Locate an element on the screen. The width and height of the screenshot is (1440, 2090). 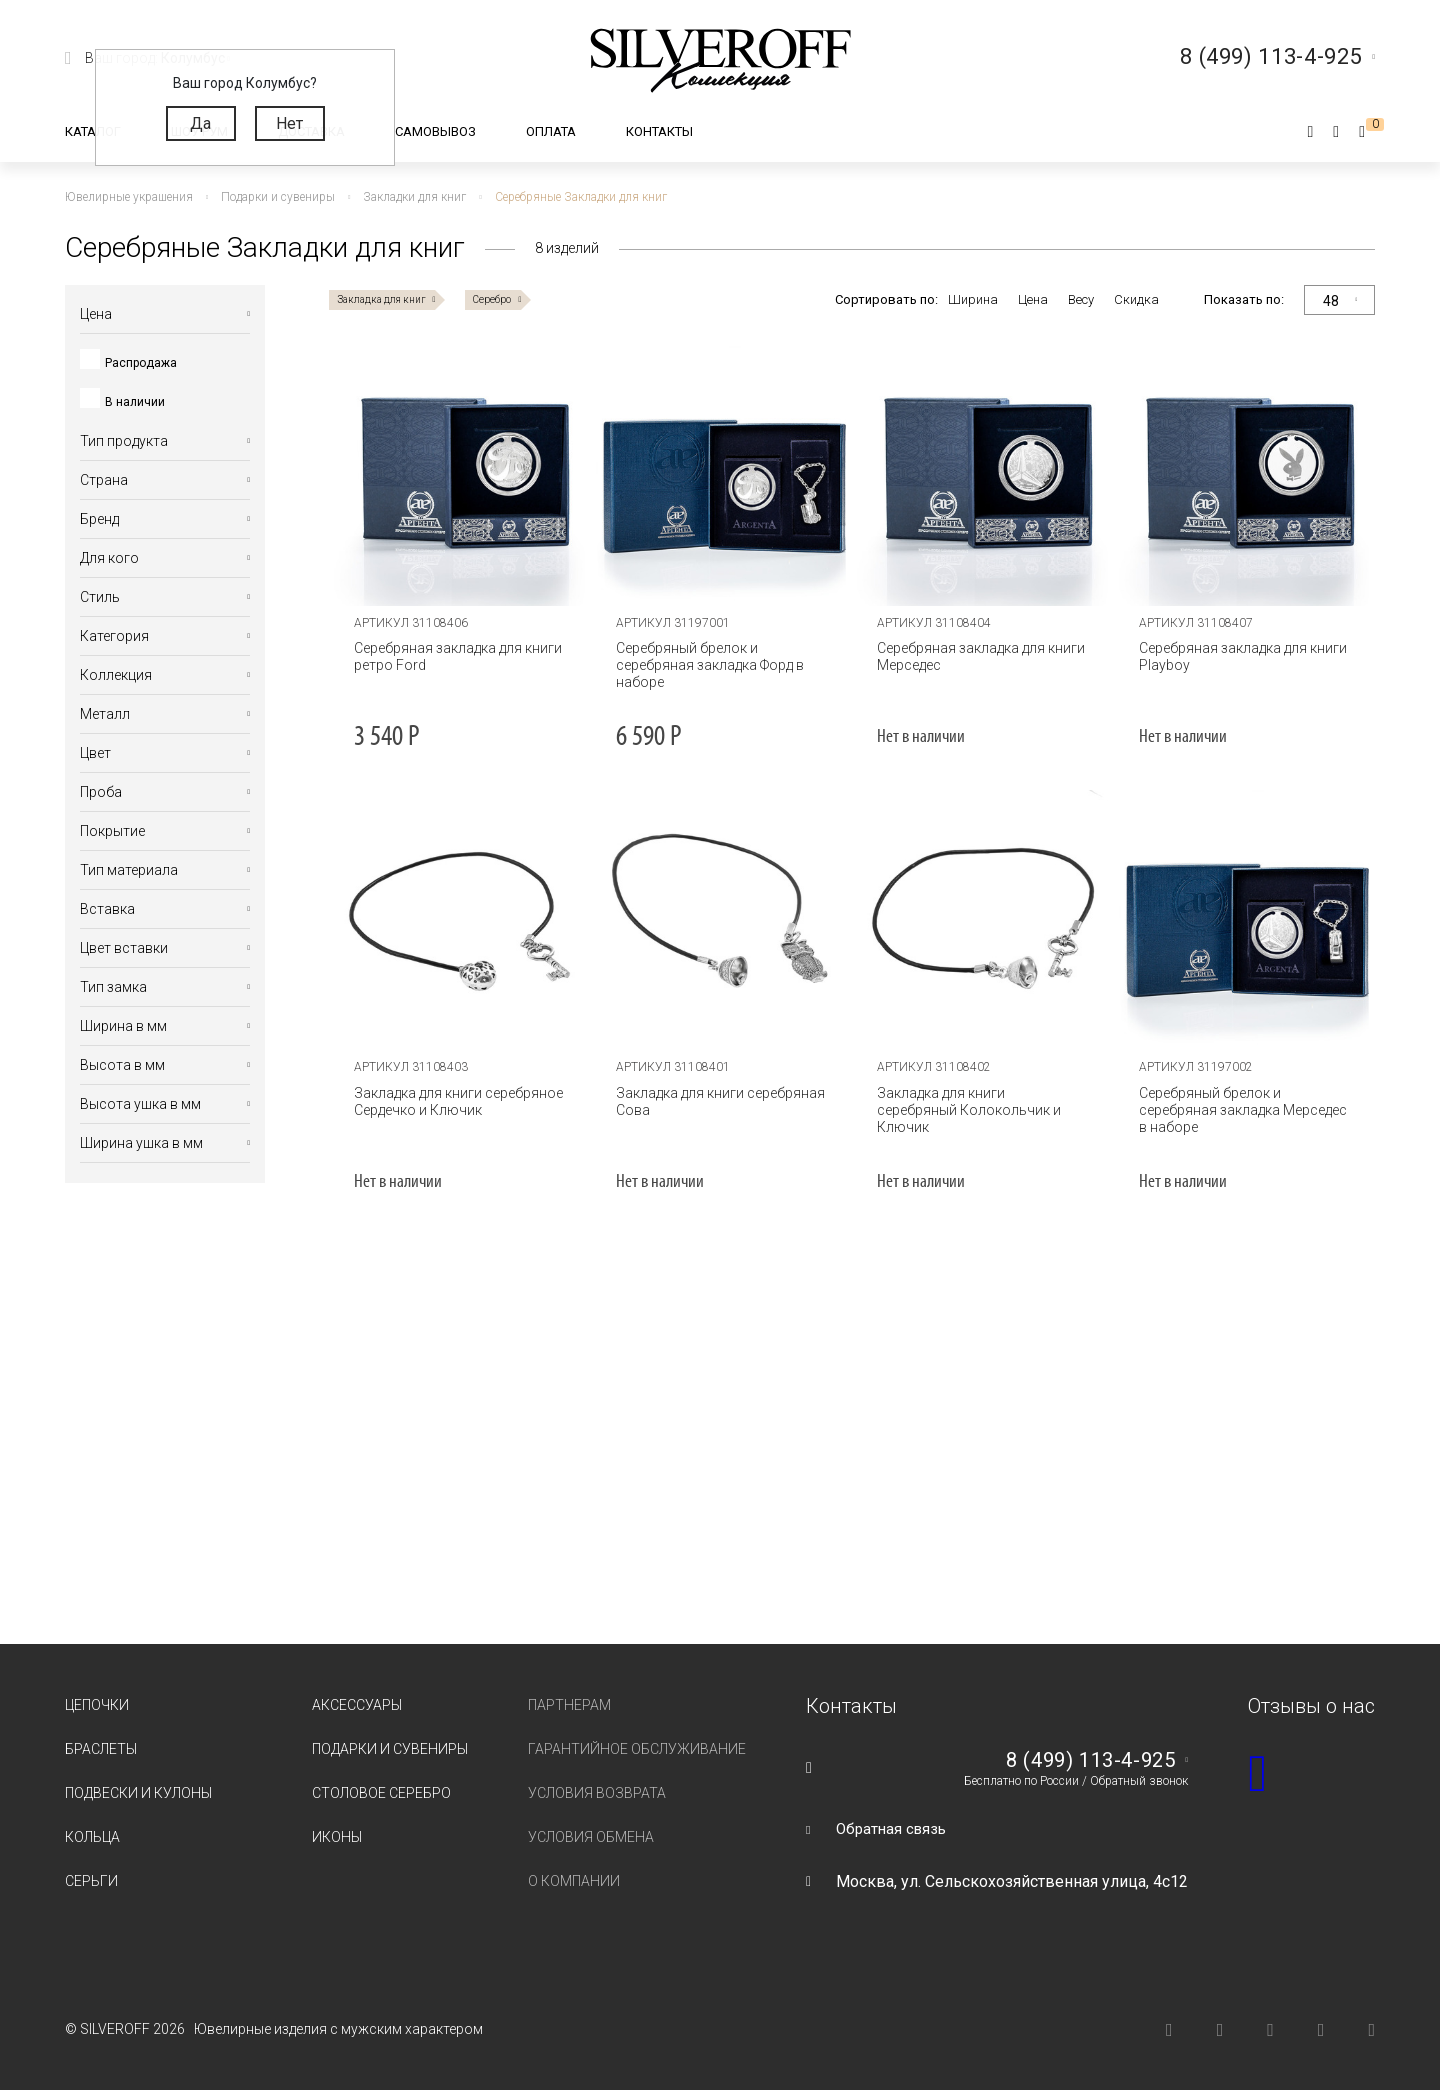
Самовывоз is located at coordinates (435, 131).